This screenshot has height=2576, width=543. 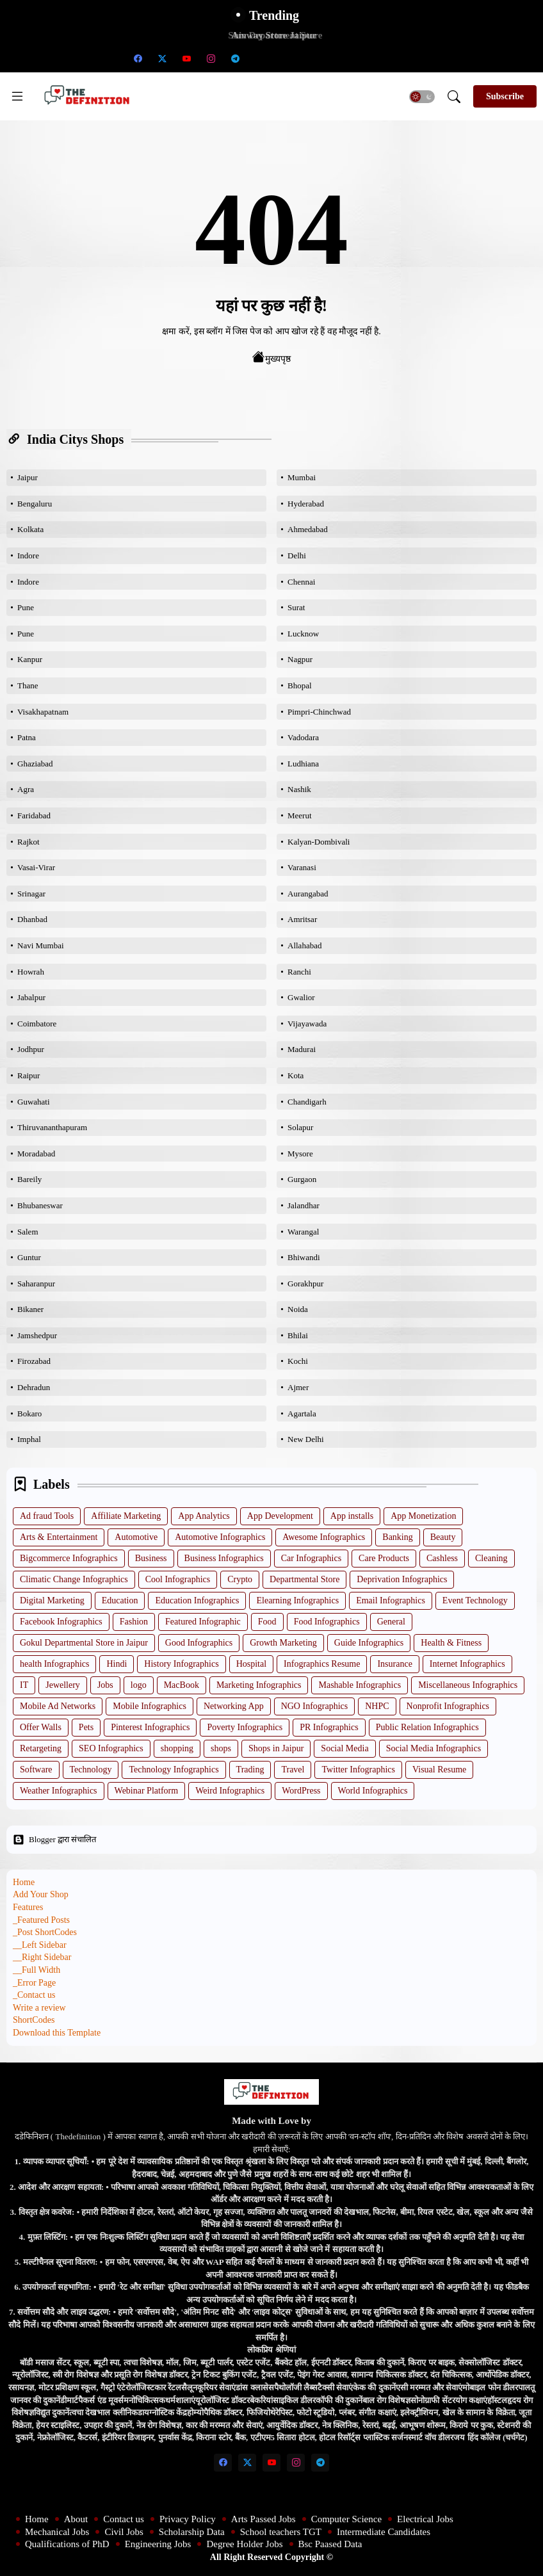 I want to click on Digital Marketing, so click(x=52, y=1600).